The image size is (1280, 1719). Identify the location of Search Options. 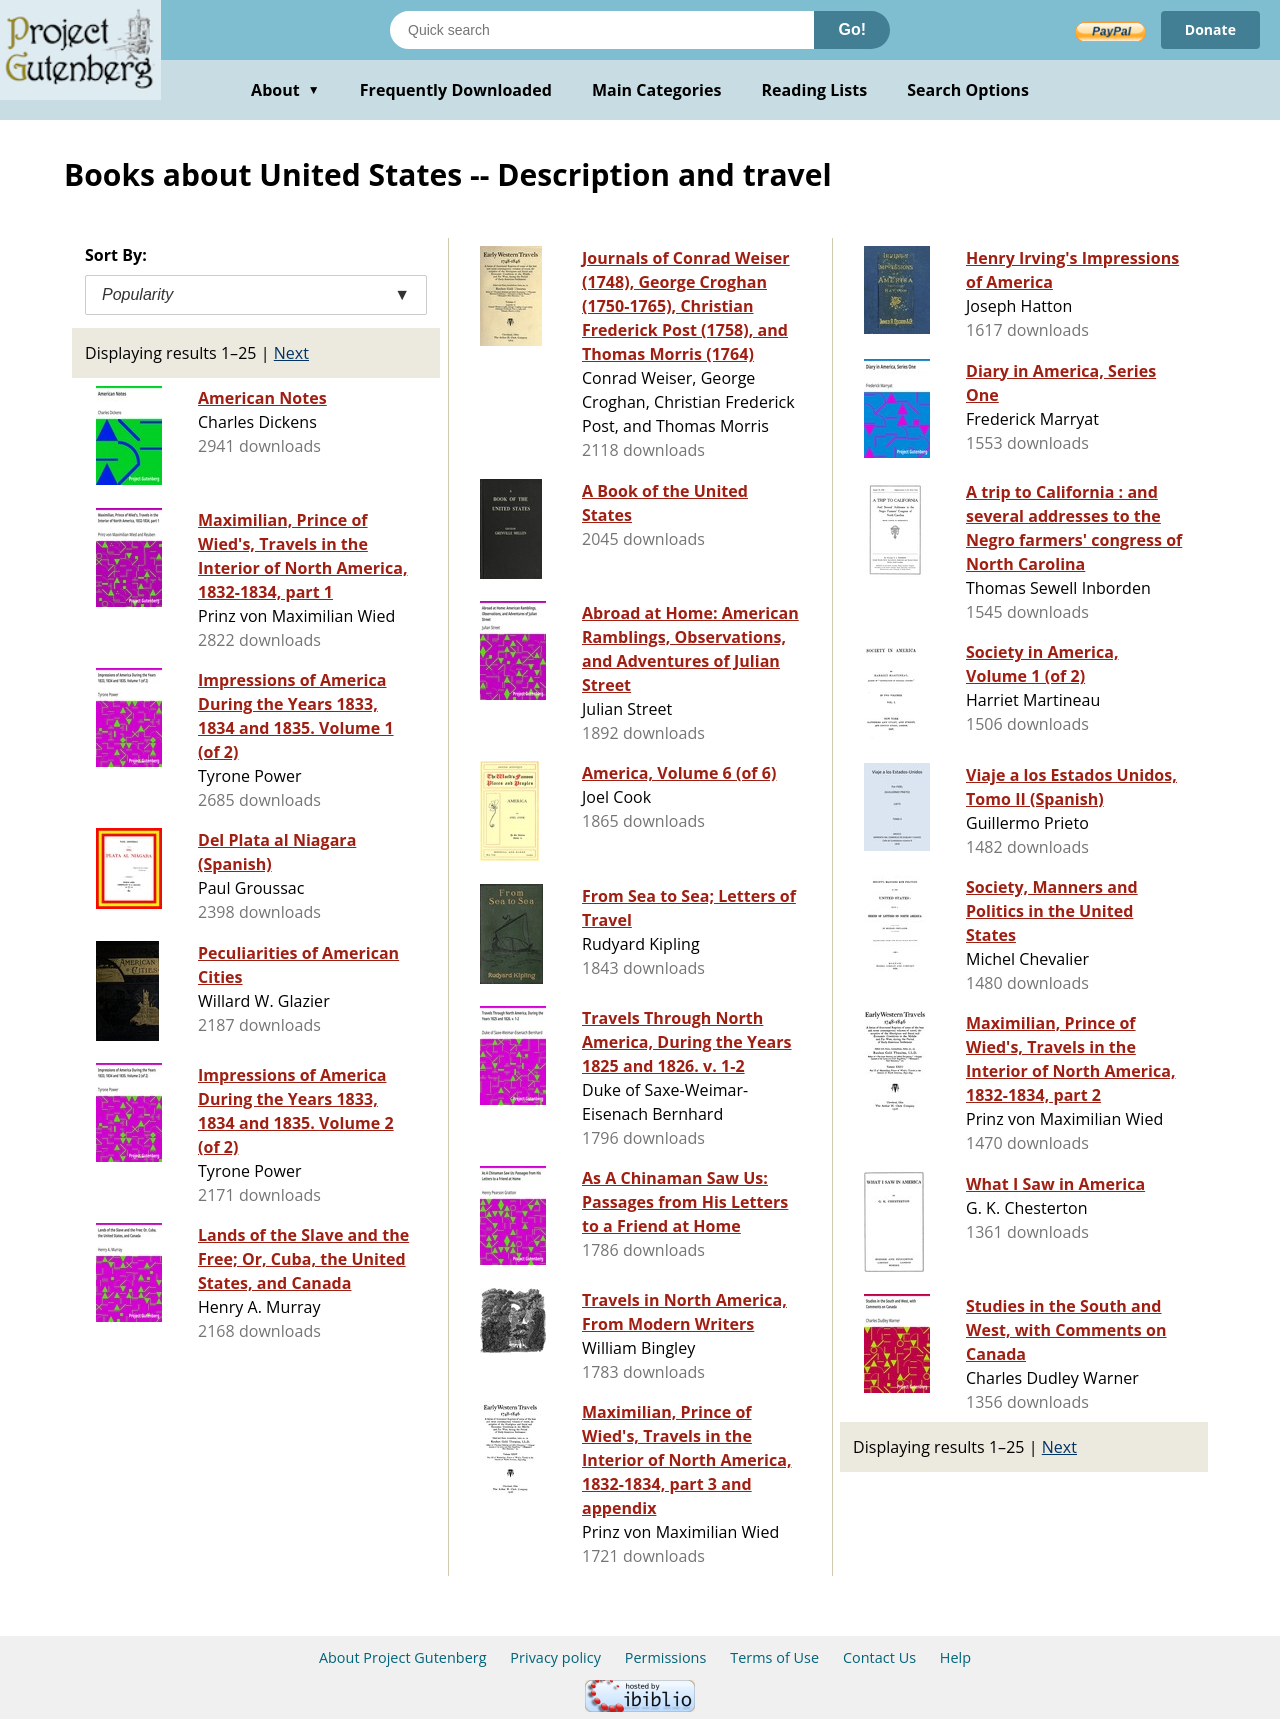
(968, 90).